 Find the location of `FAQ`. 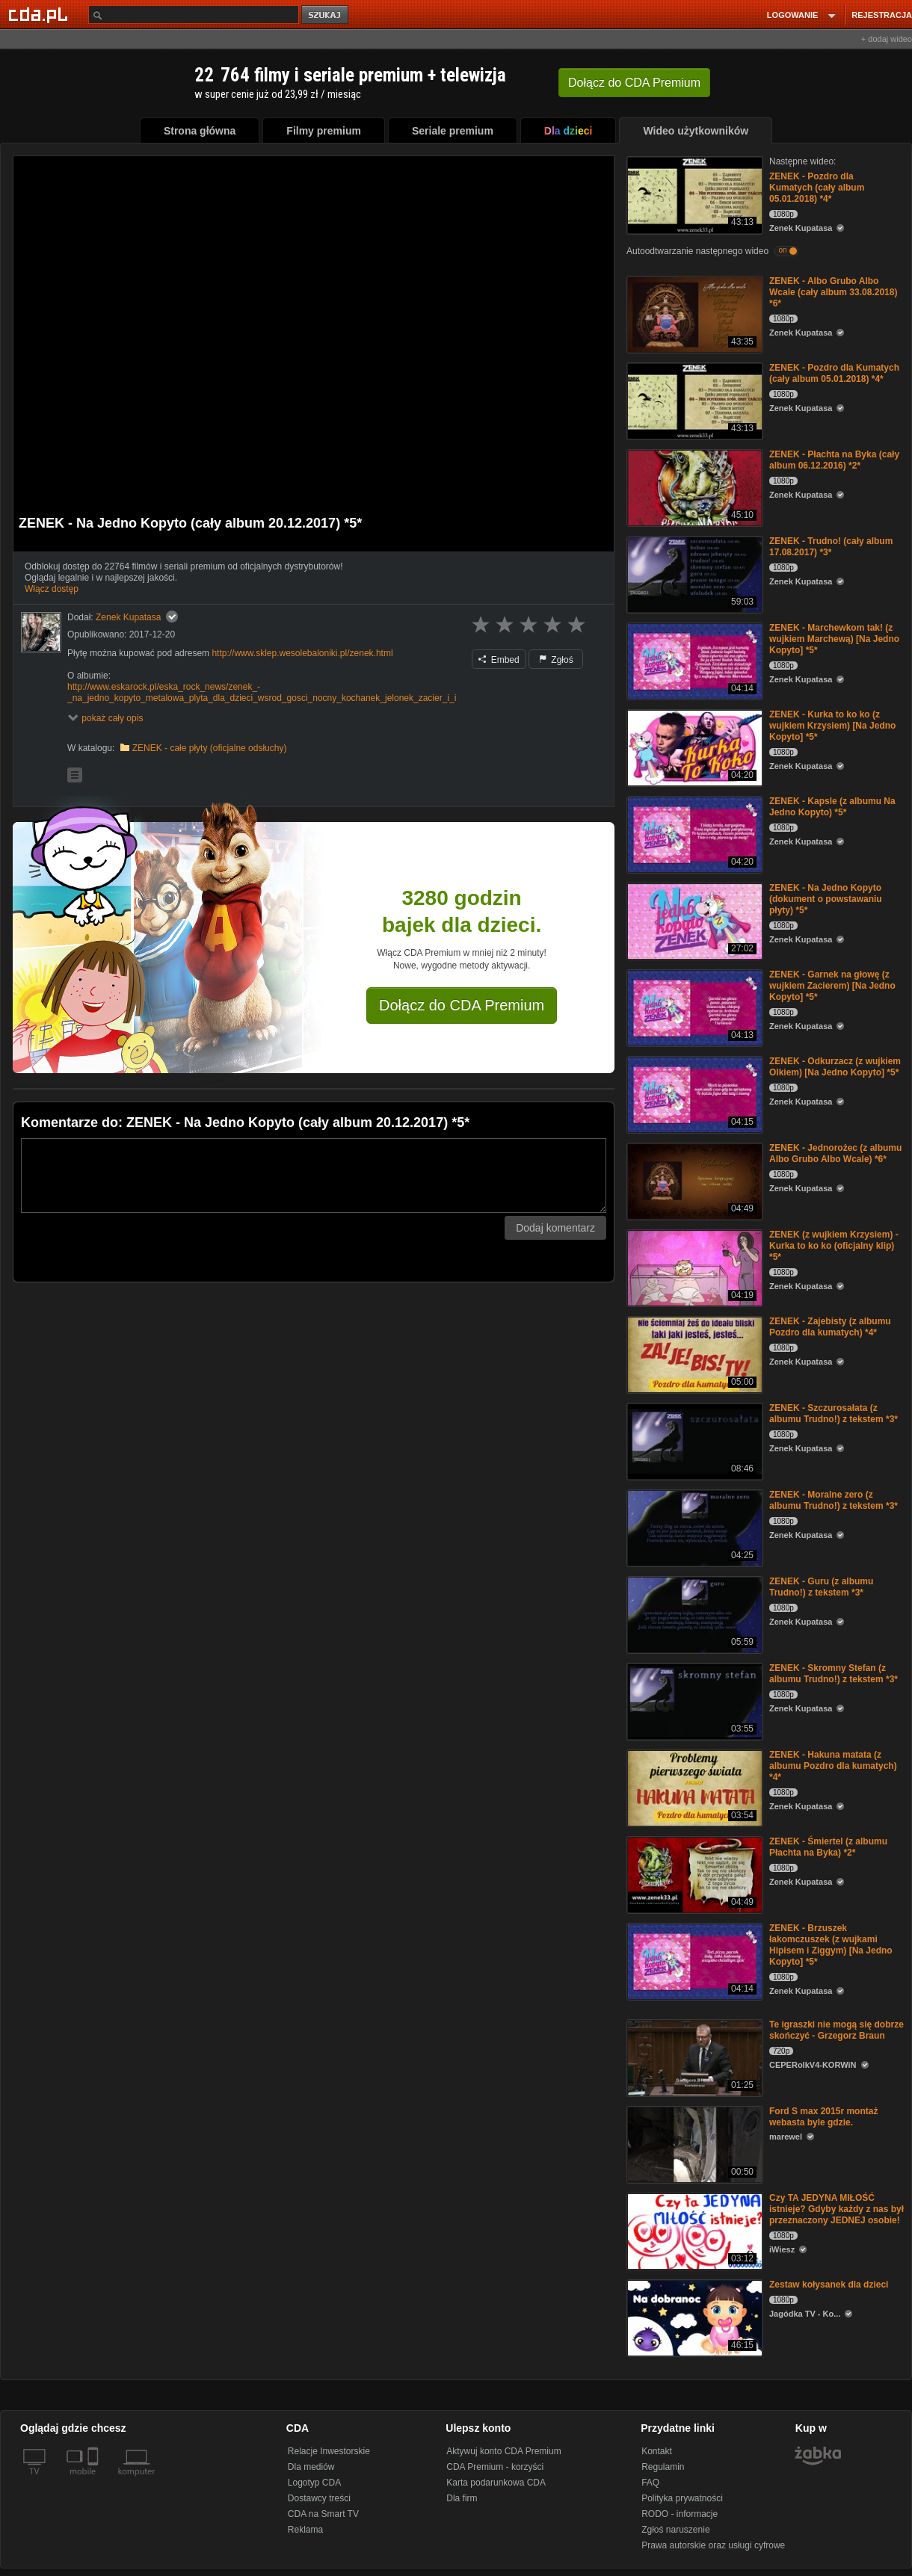

FAQ is located at coordinates (650, 2482).